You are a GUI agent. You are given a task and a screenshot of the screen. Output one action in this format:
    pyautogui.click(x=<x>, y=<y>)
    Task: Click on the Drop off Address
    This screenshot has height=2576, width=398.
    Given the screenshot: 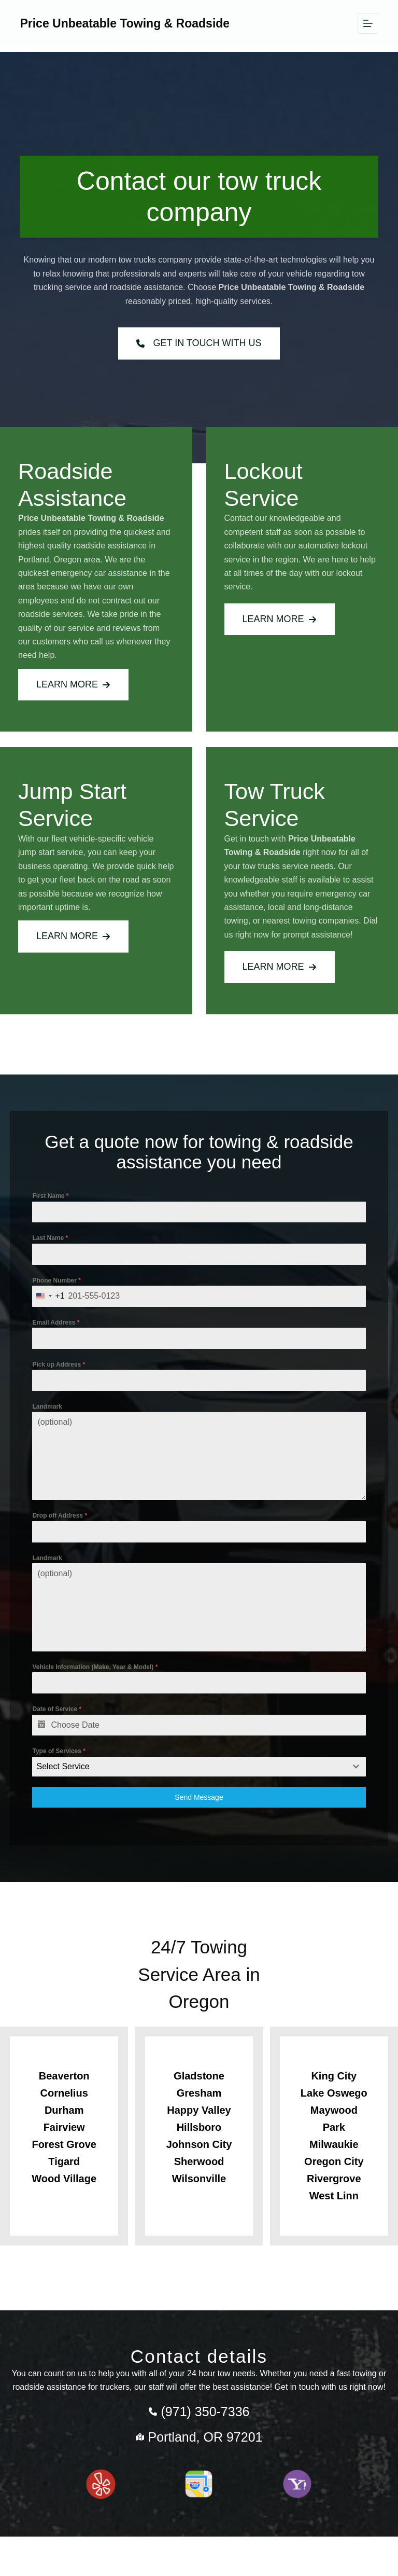 What is the action you would take?
    pyautogui.click(x=64, y=1527)
    